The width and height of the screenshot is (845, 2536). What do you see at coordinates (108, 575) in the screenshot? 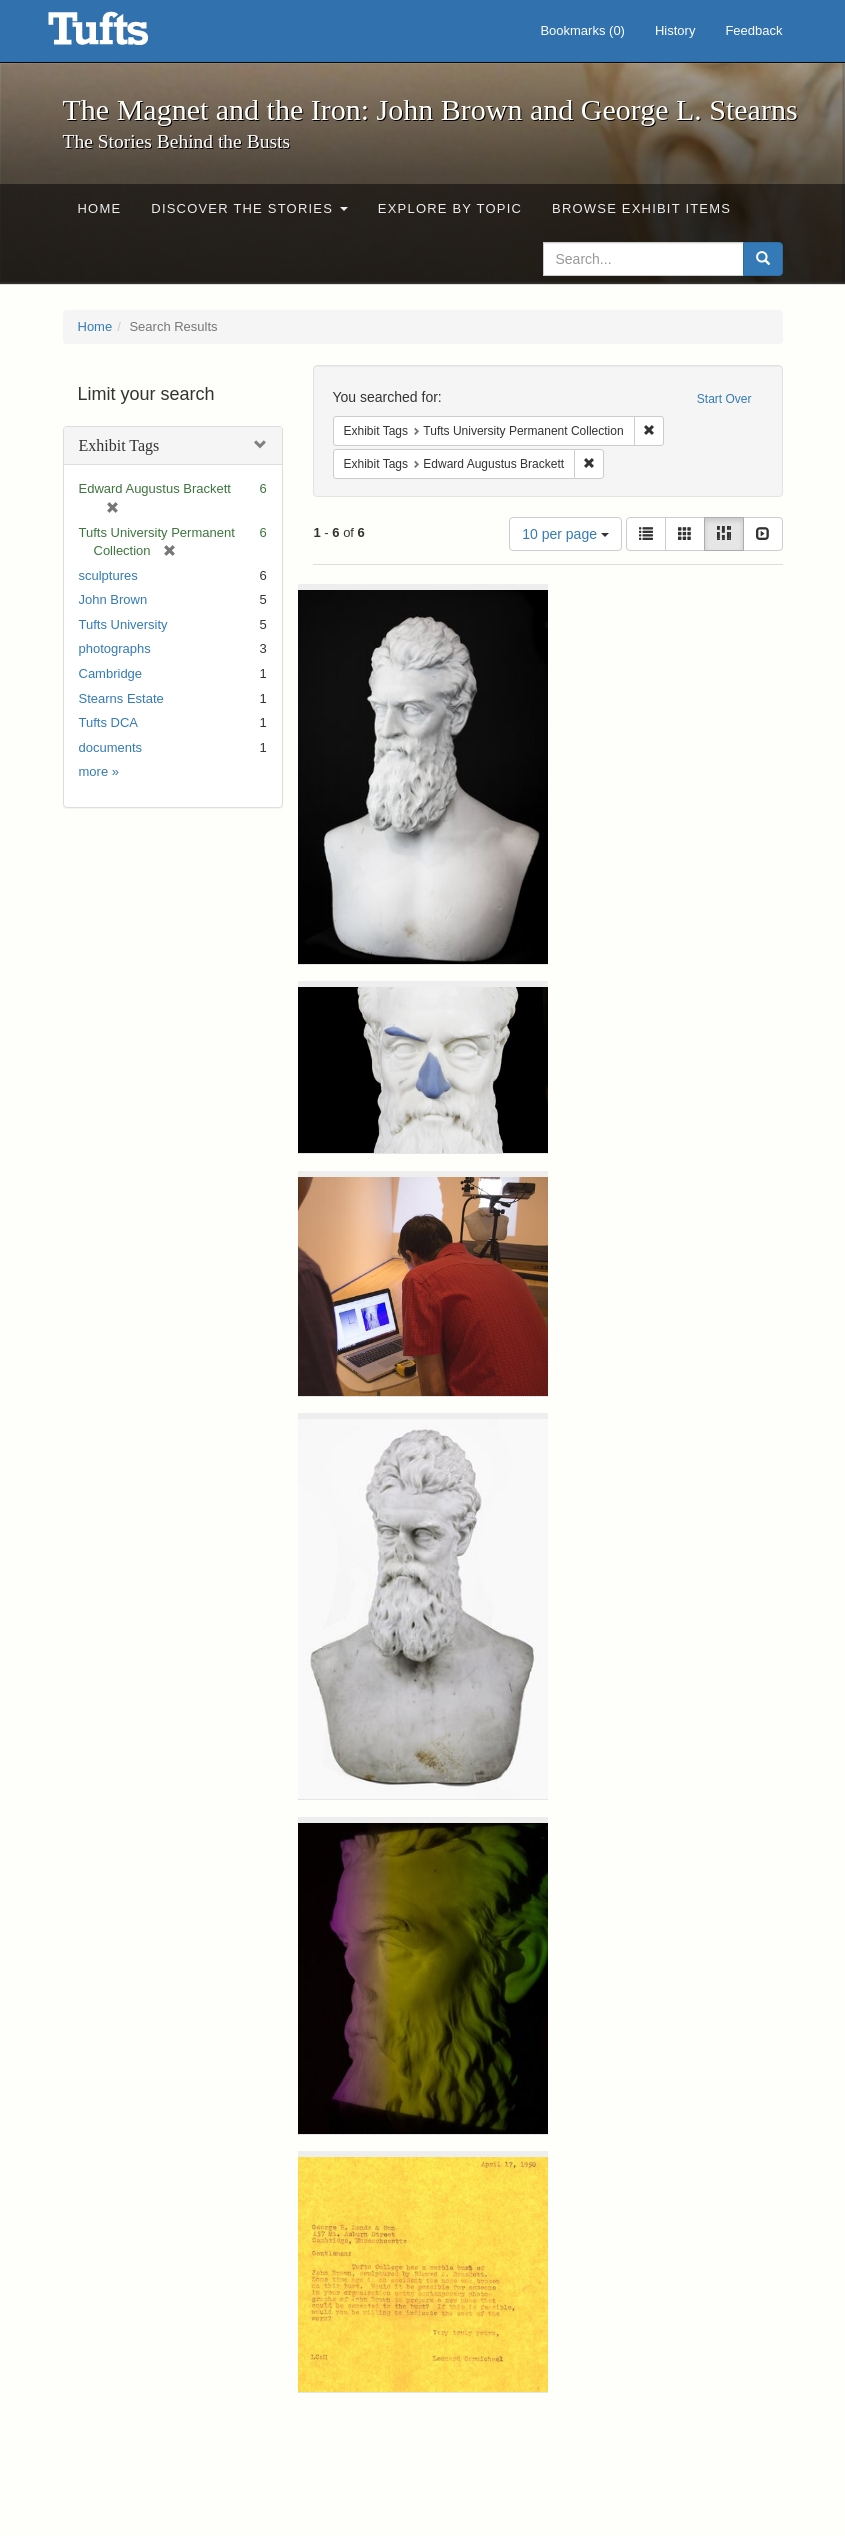
I see `sculptures` at bounding box center [108, 575].